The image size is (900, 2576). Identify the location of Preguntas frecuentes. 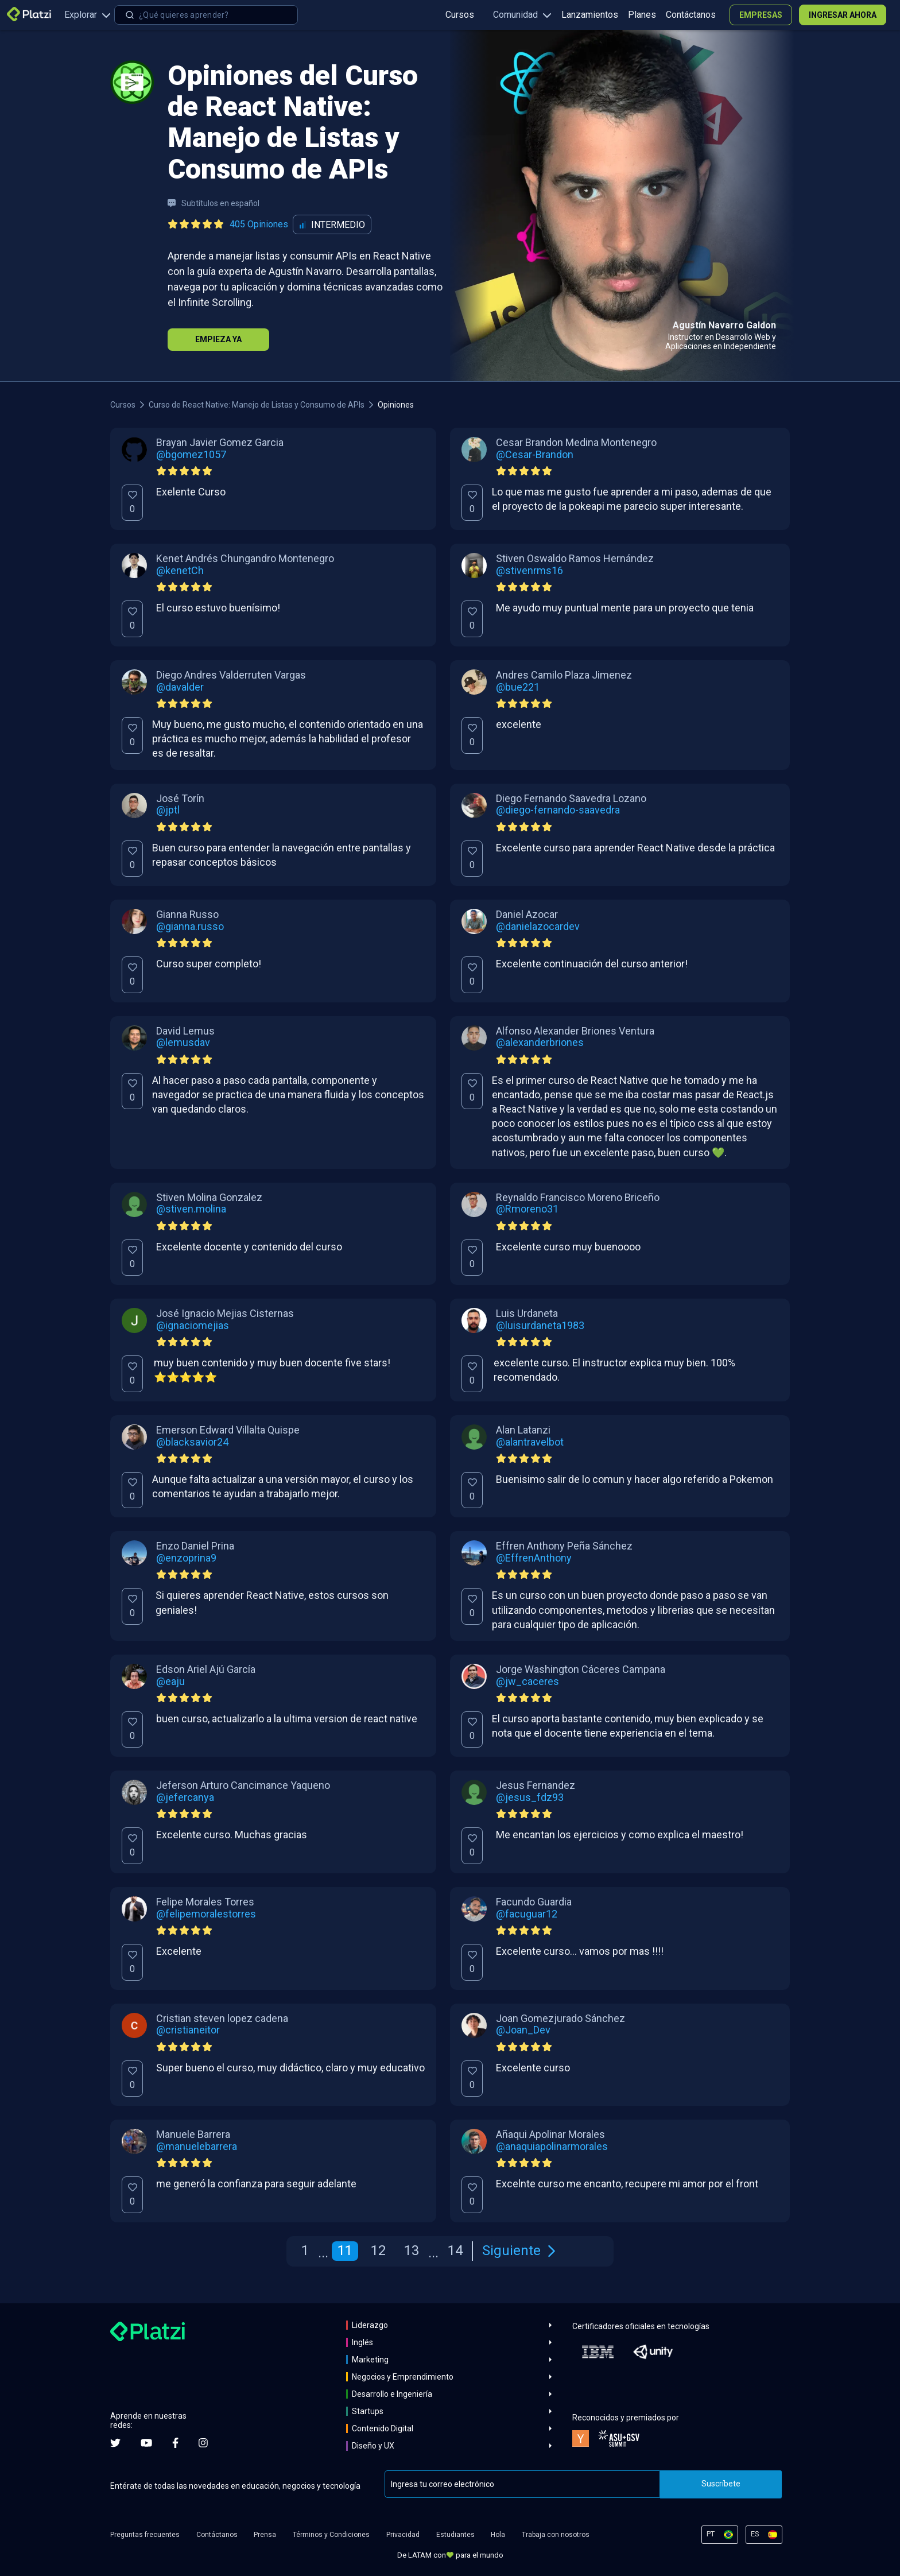
(145, 2535).